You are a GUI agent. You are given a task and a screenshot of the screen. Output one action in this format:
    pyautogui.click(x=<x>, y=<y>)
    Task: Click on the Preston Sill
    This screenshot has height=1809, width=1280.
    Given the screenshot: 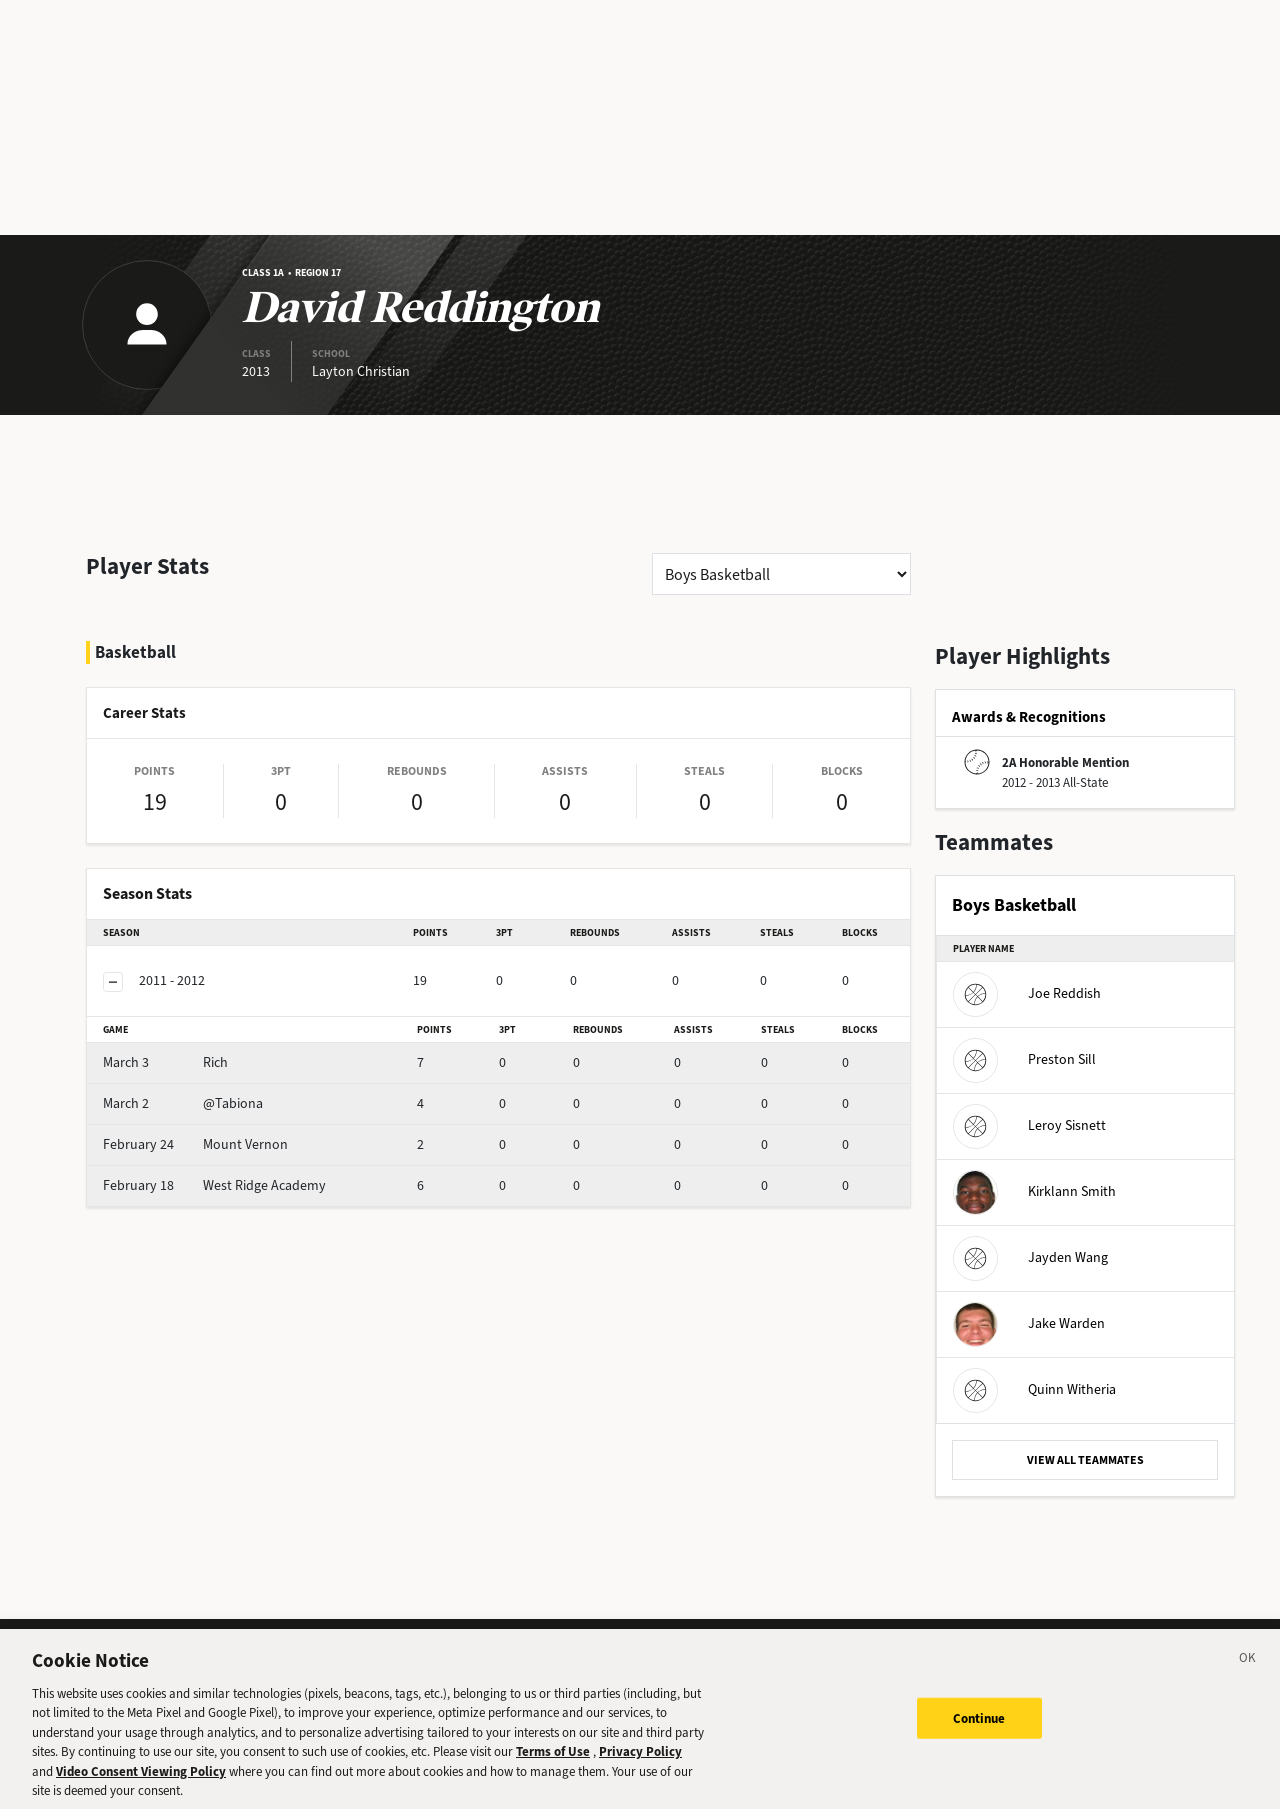 What is the action you would take?
    pyautogui.click(x=1024, y=1059)
    